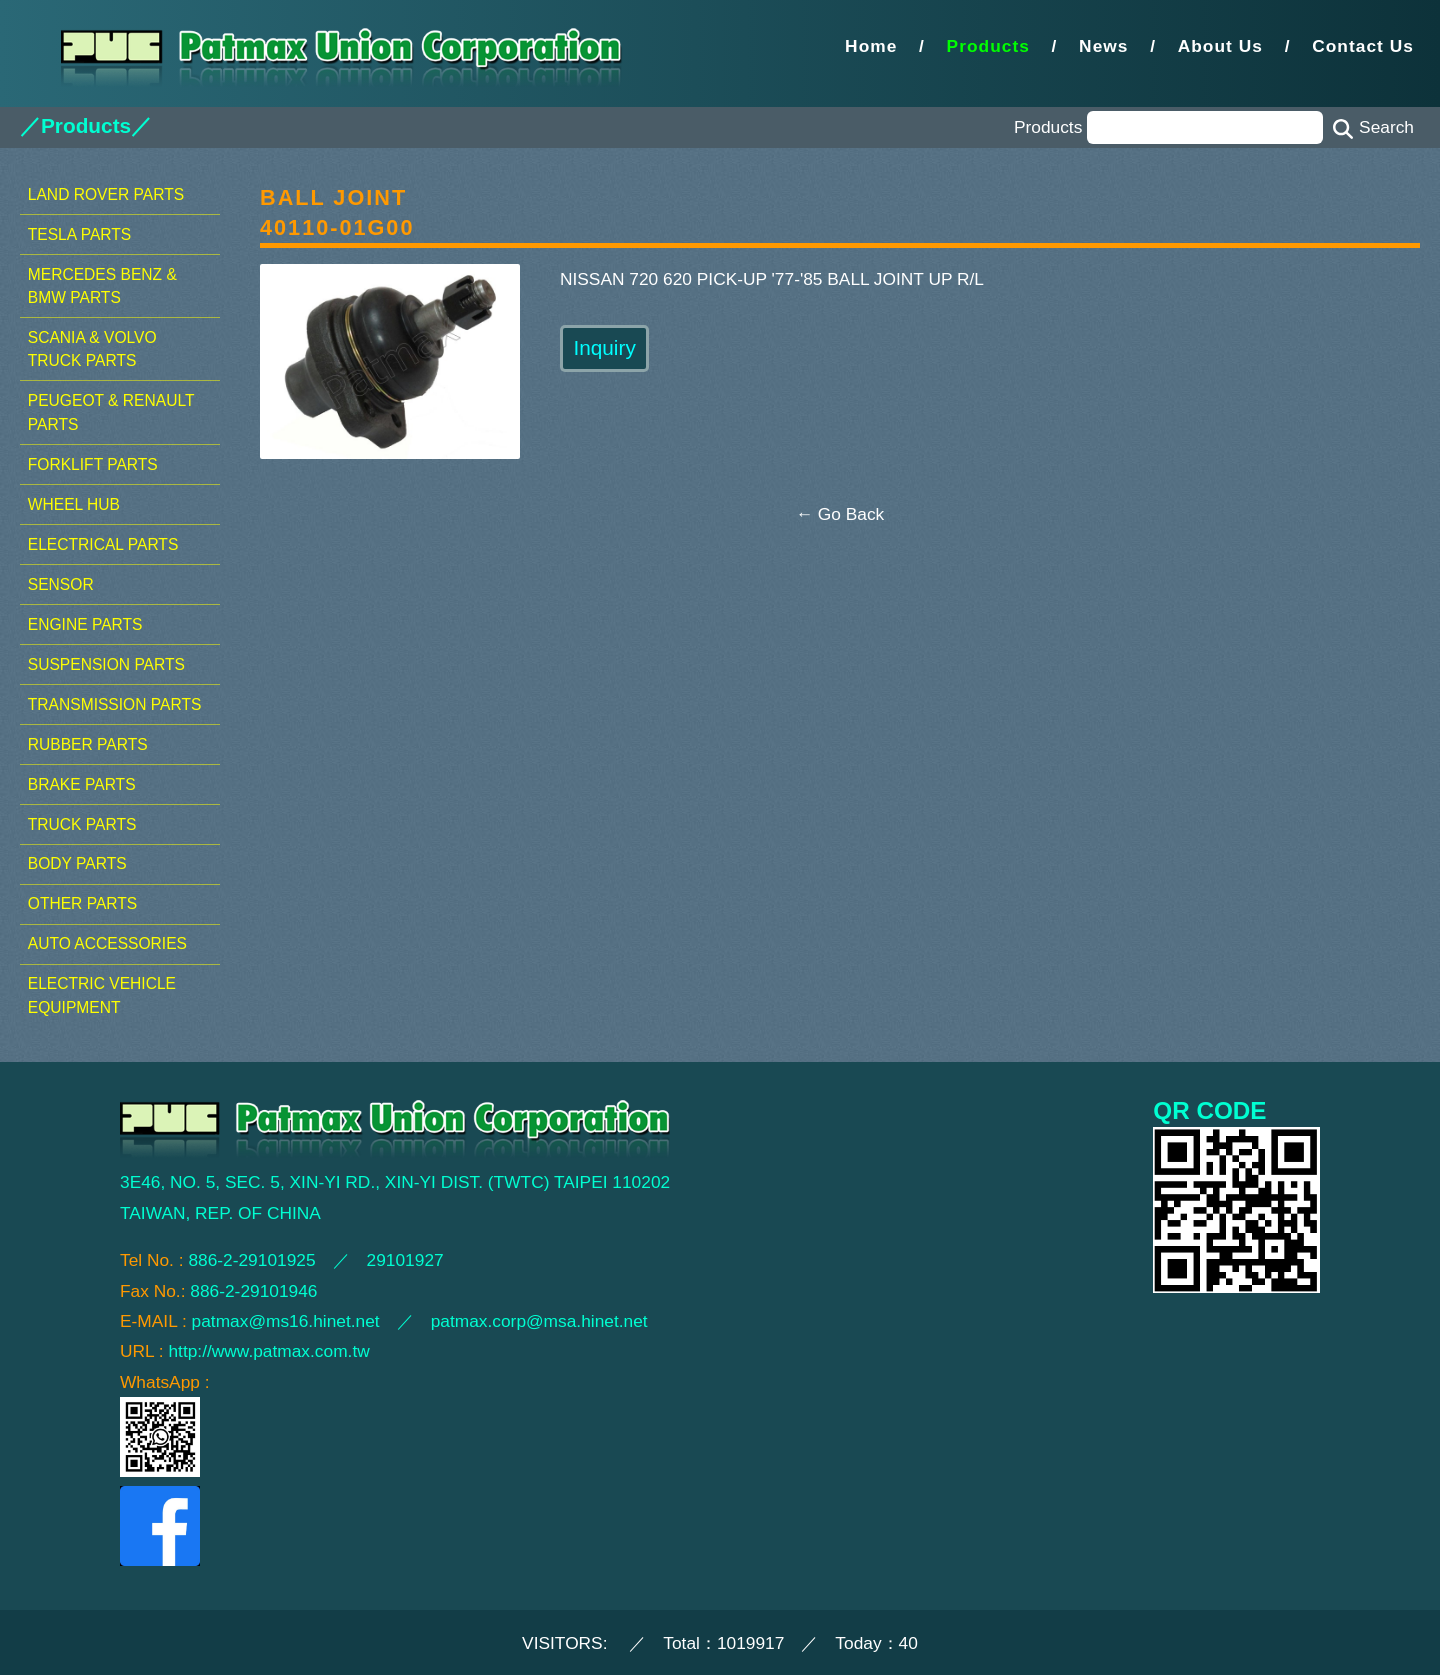 The height and width of the screenshot is (1675, 1440). What do you see at coordinates (106, 664) in the screenshot?
I see `SUSPENSION PARTS` at bounding box center [106, 664].